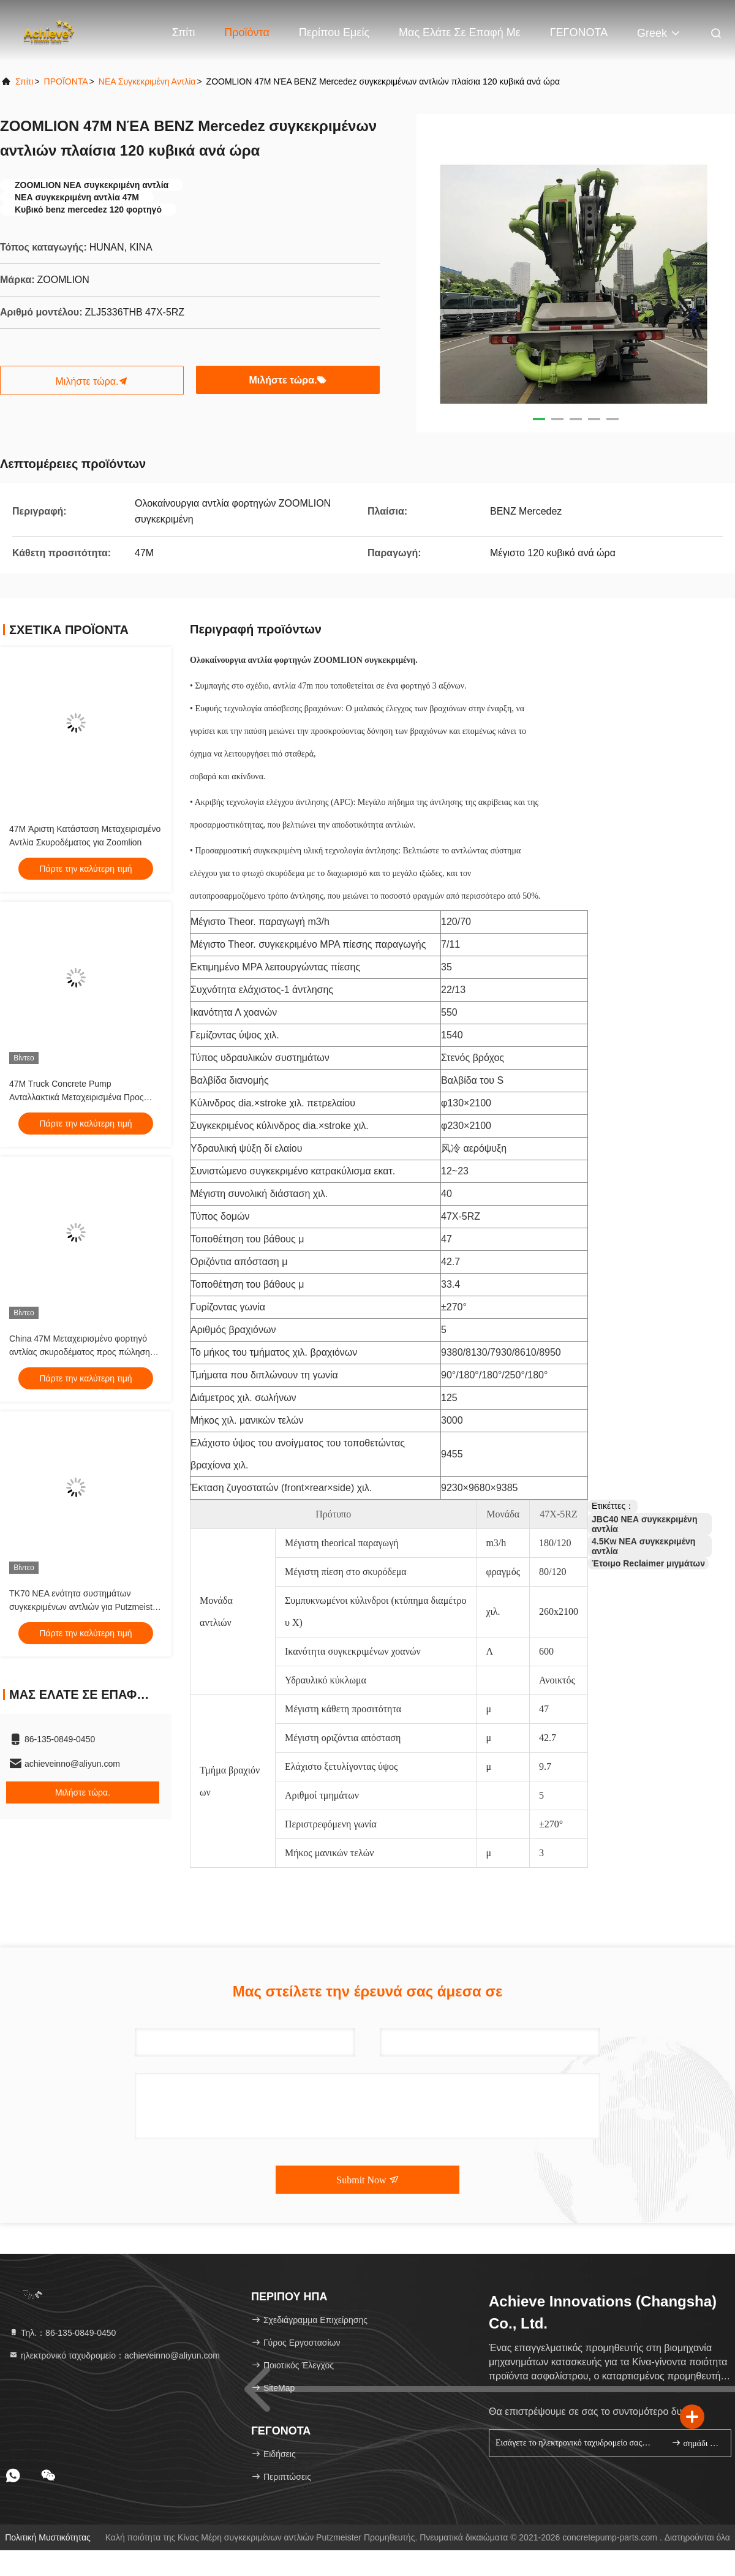 This screenshot has width=735, height=2576. Describe the element at coordinates (696, 2443) in the screenshot. I see `σημάδι επάνω` at that location.